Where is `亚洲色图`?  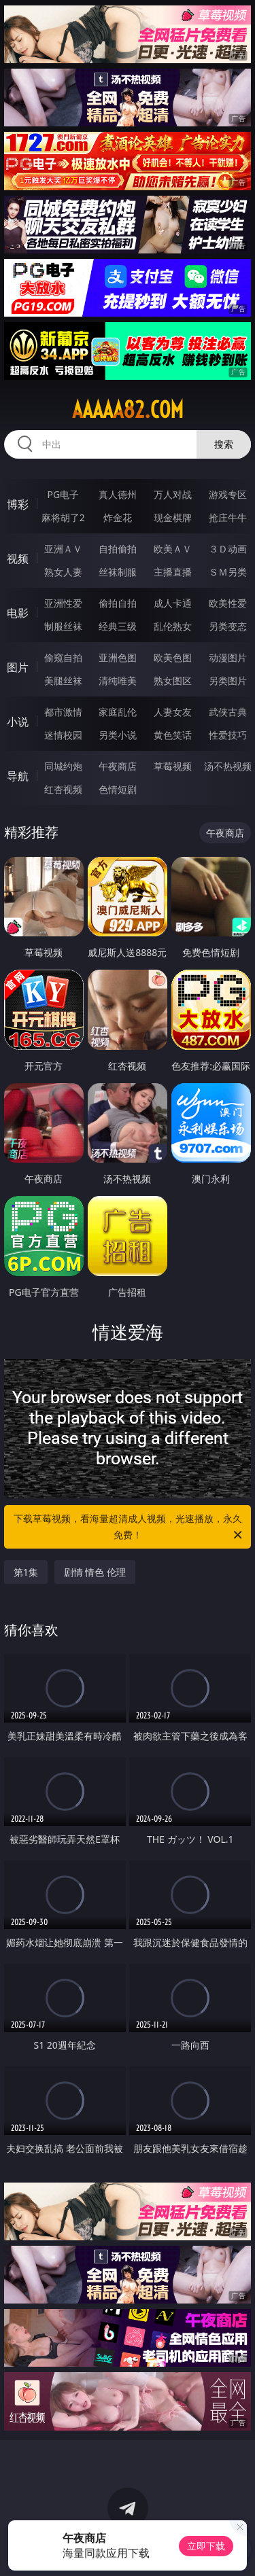 亚洲色图 is located at coordinates (118, 657).